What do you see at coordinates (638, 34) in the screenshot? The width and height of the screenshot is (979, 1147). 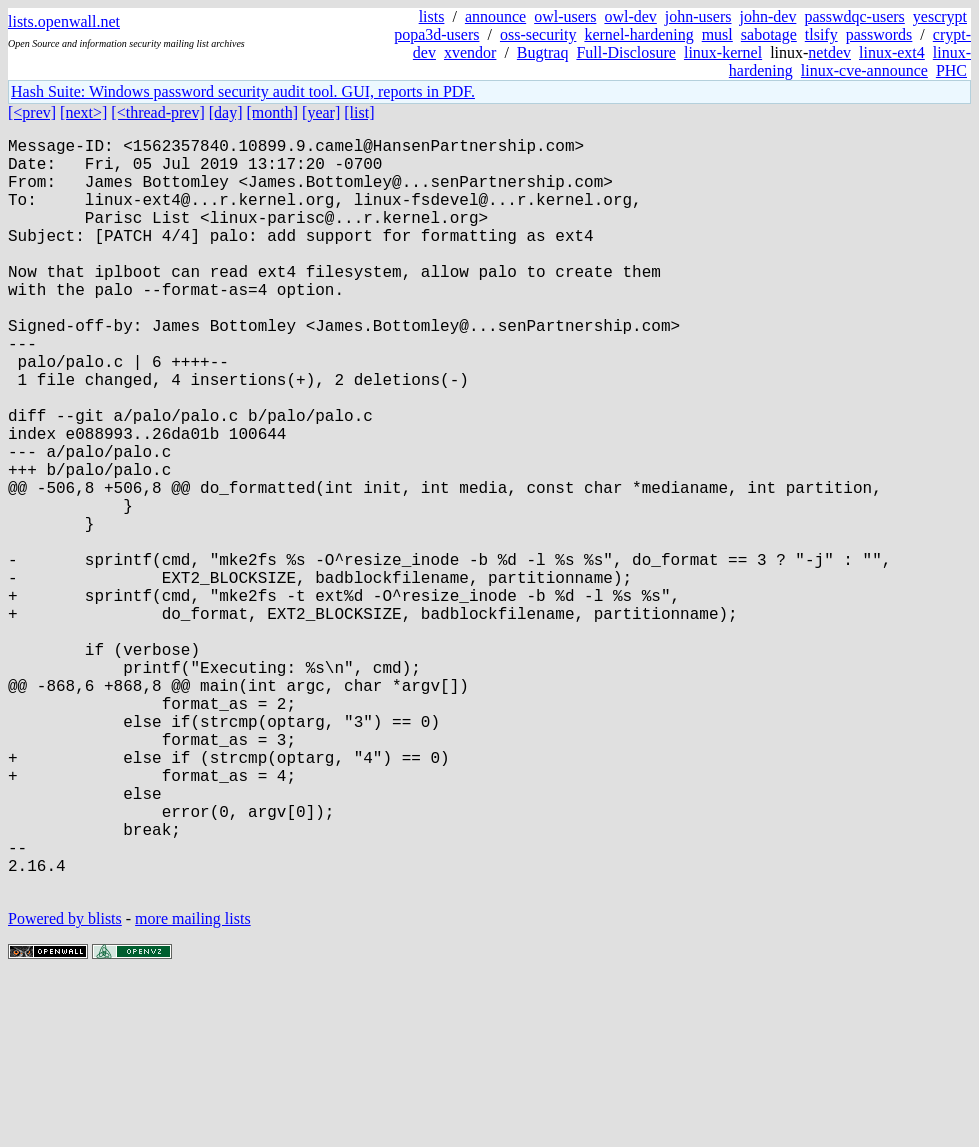 I see `kernel-hardening` at bounding box center [638, 34].